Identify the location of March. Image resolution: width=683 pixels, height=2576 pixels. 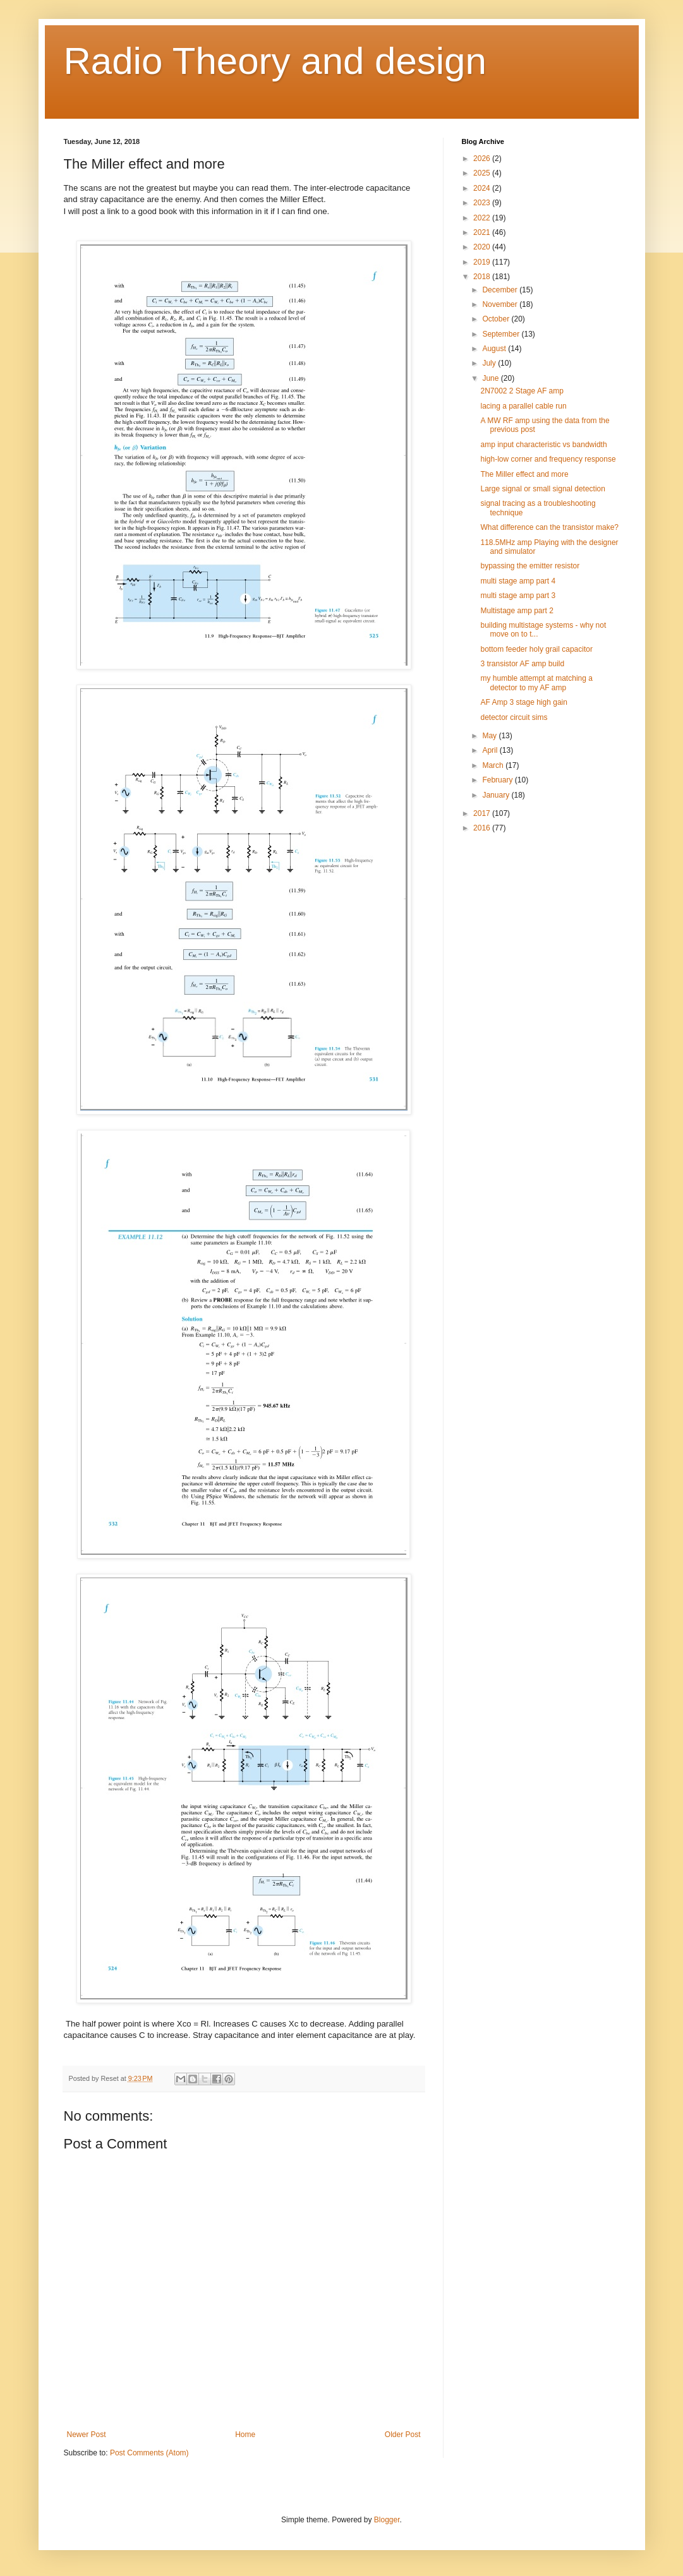
(493, 765).